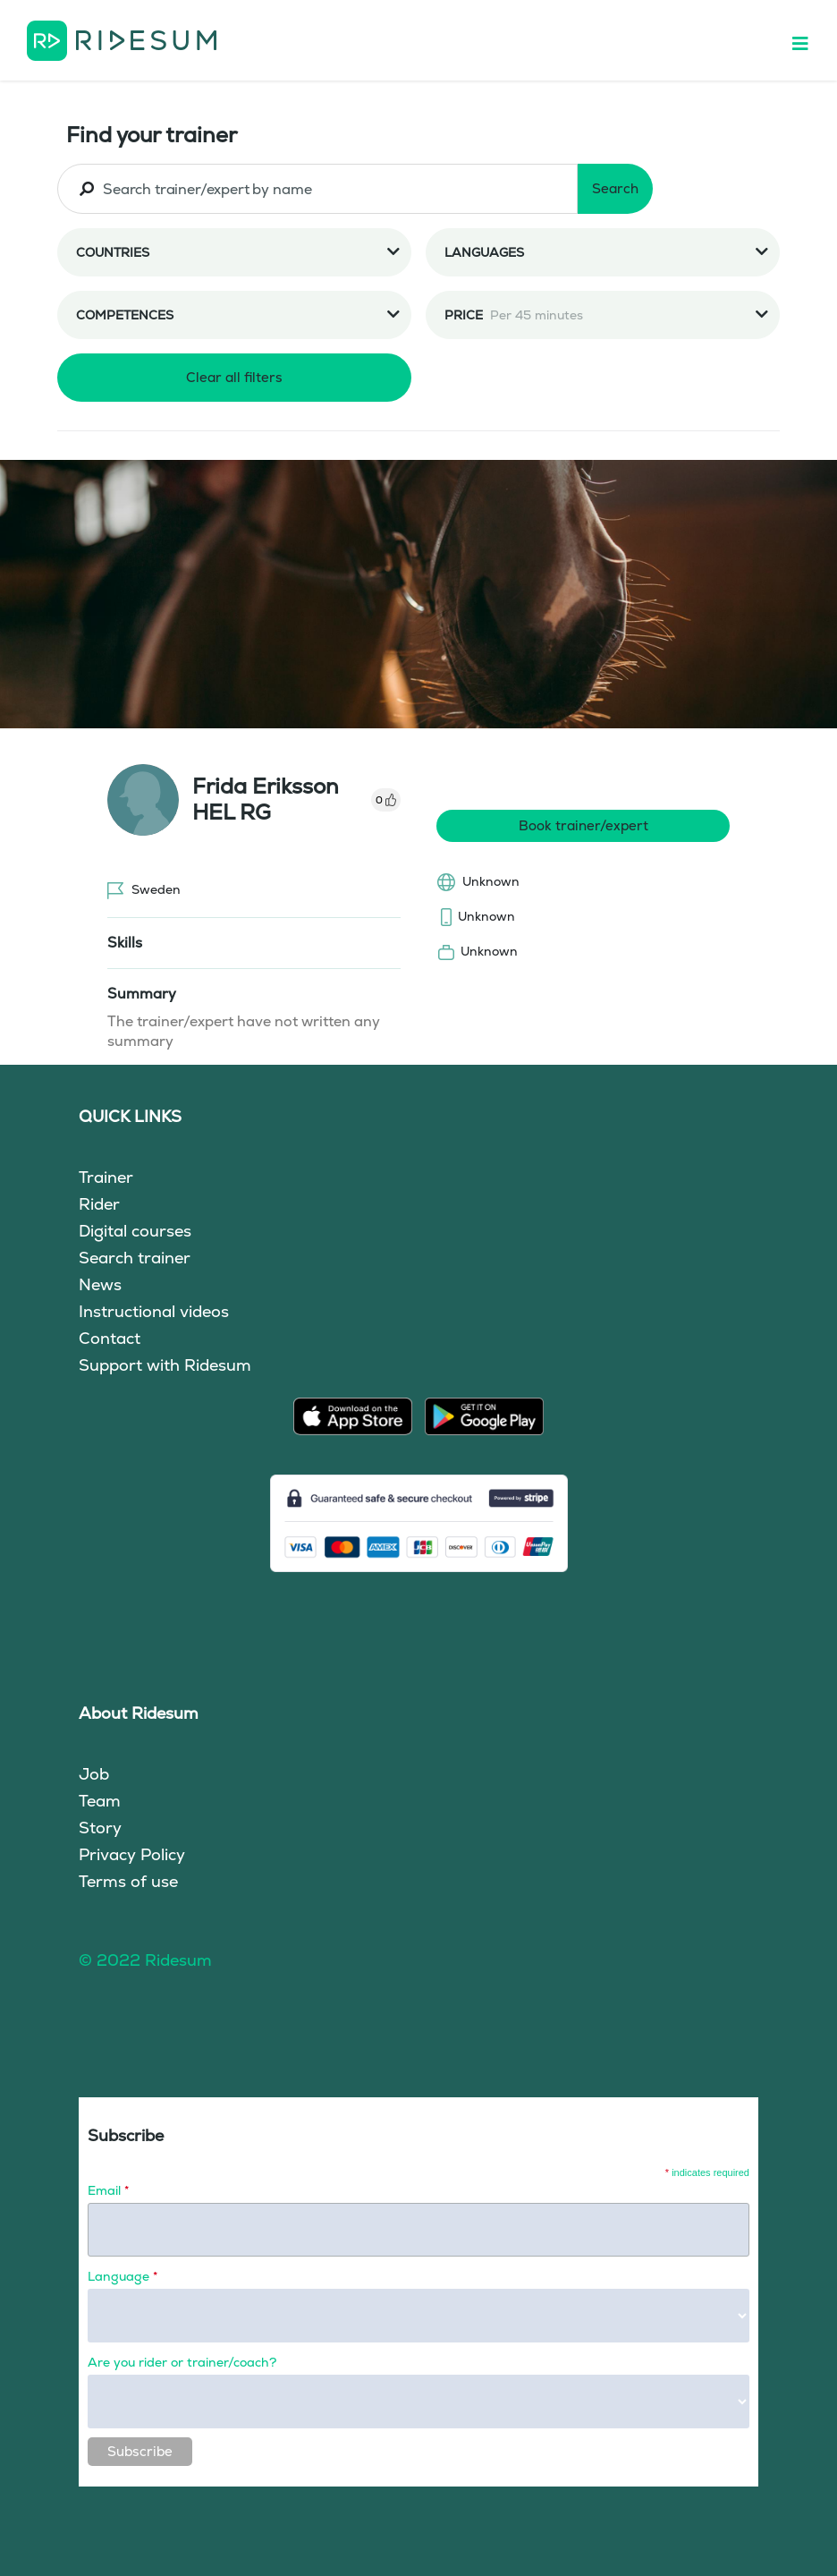  What do you see at coordinates (100, 1827) in the screenshot?
I see `Story` at bounding box center [100, 1827].